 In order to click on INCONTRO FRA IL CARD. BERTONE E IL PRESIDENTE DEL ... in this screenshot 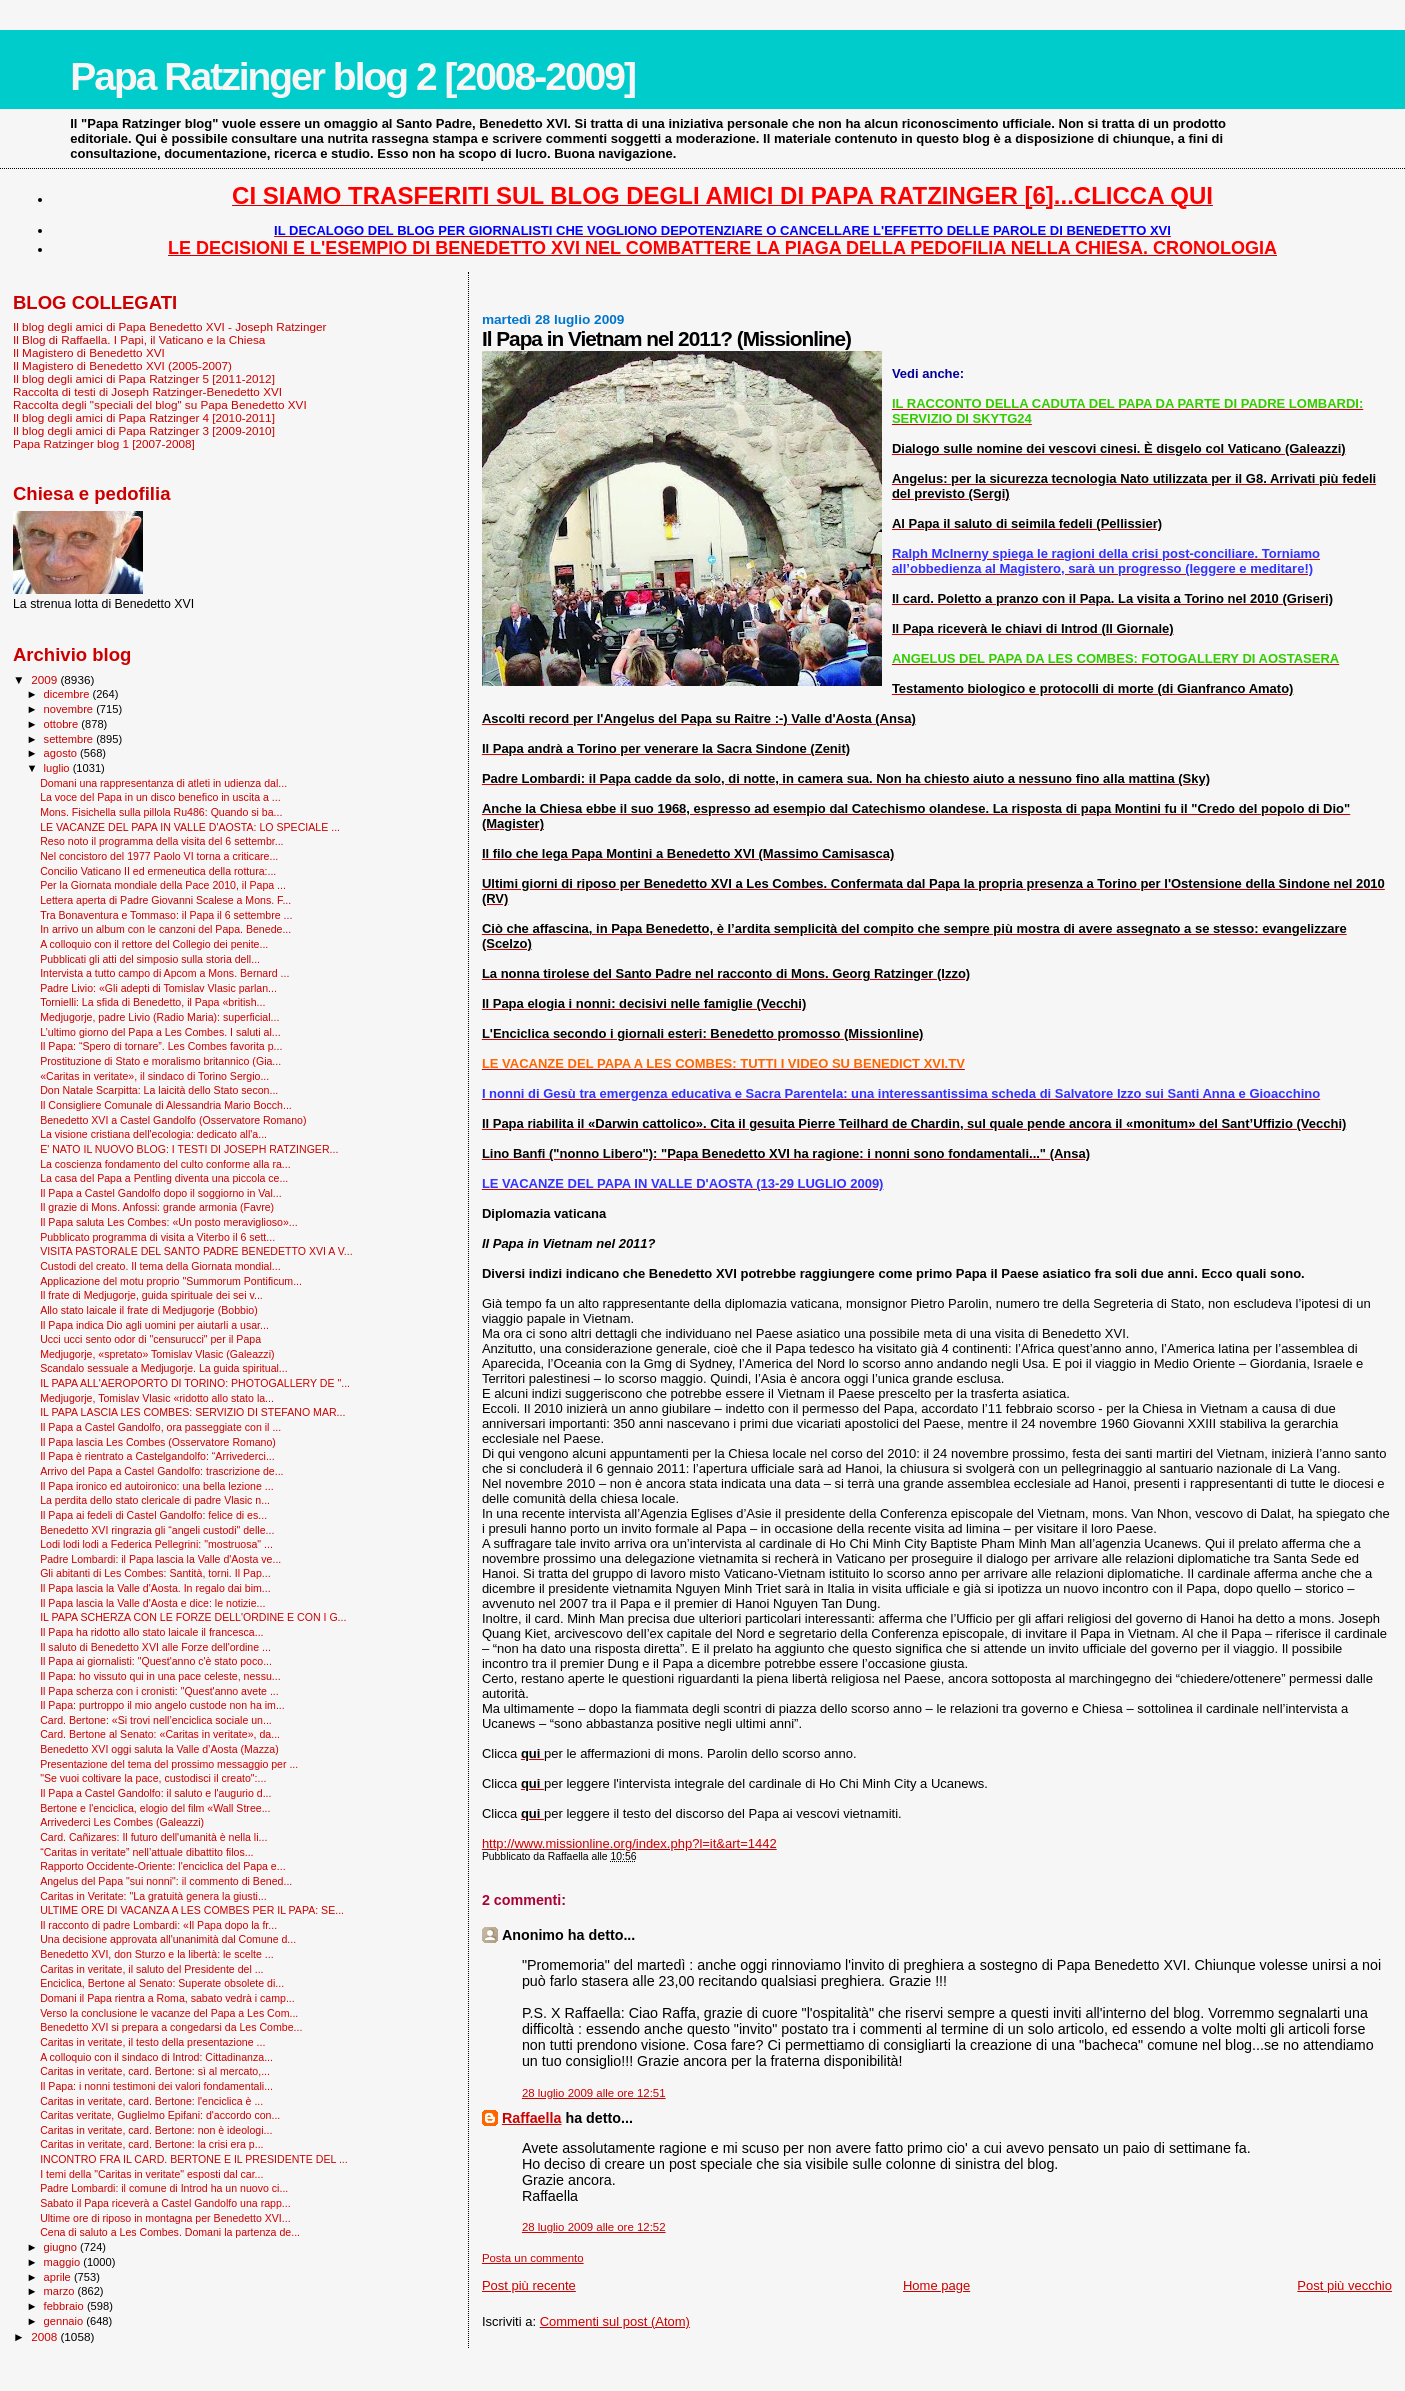, I will do `click(194, 2159)`.